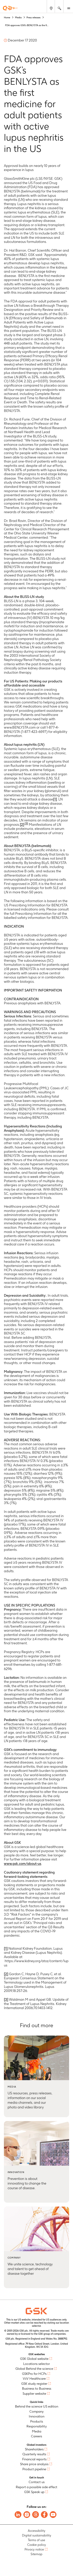 The image size is (73, 2576). Describe the element at coordinates (34, 2369) in the screenshot. I see `Global Behind the science` at that location.